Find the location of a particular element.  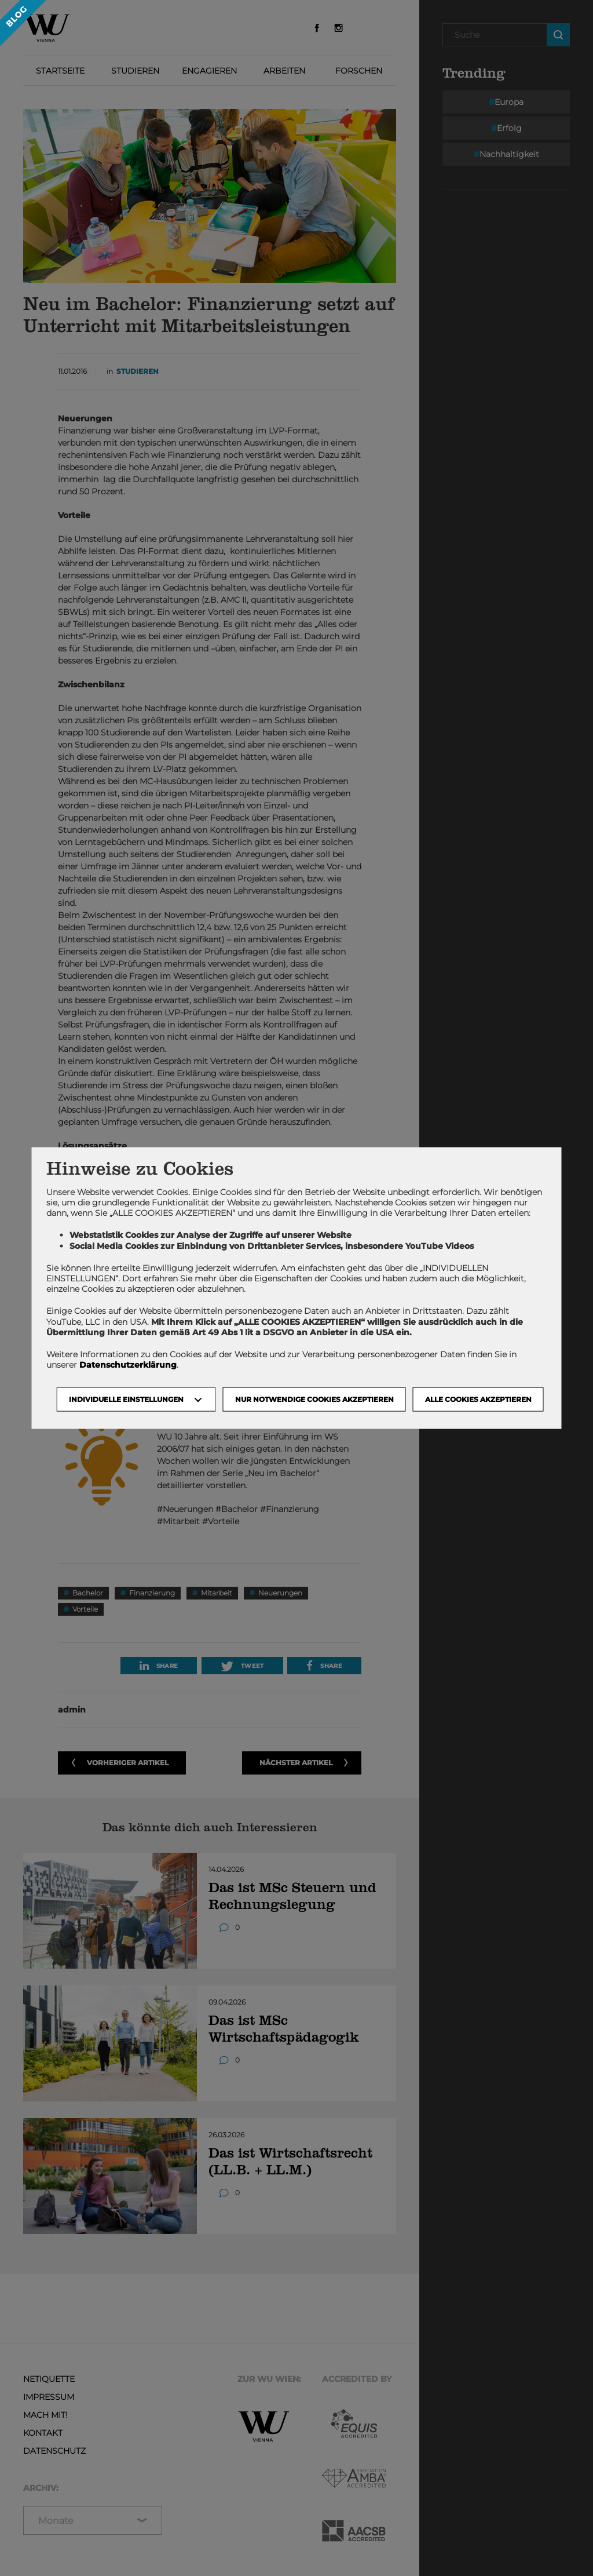

Individuelle Einstellungen is located at coordinates (126, 1399).